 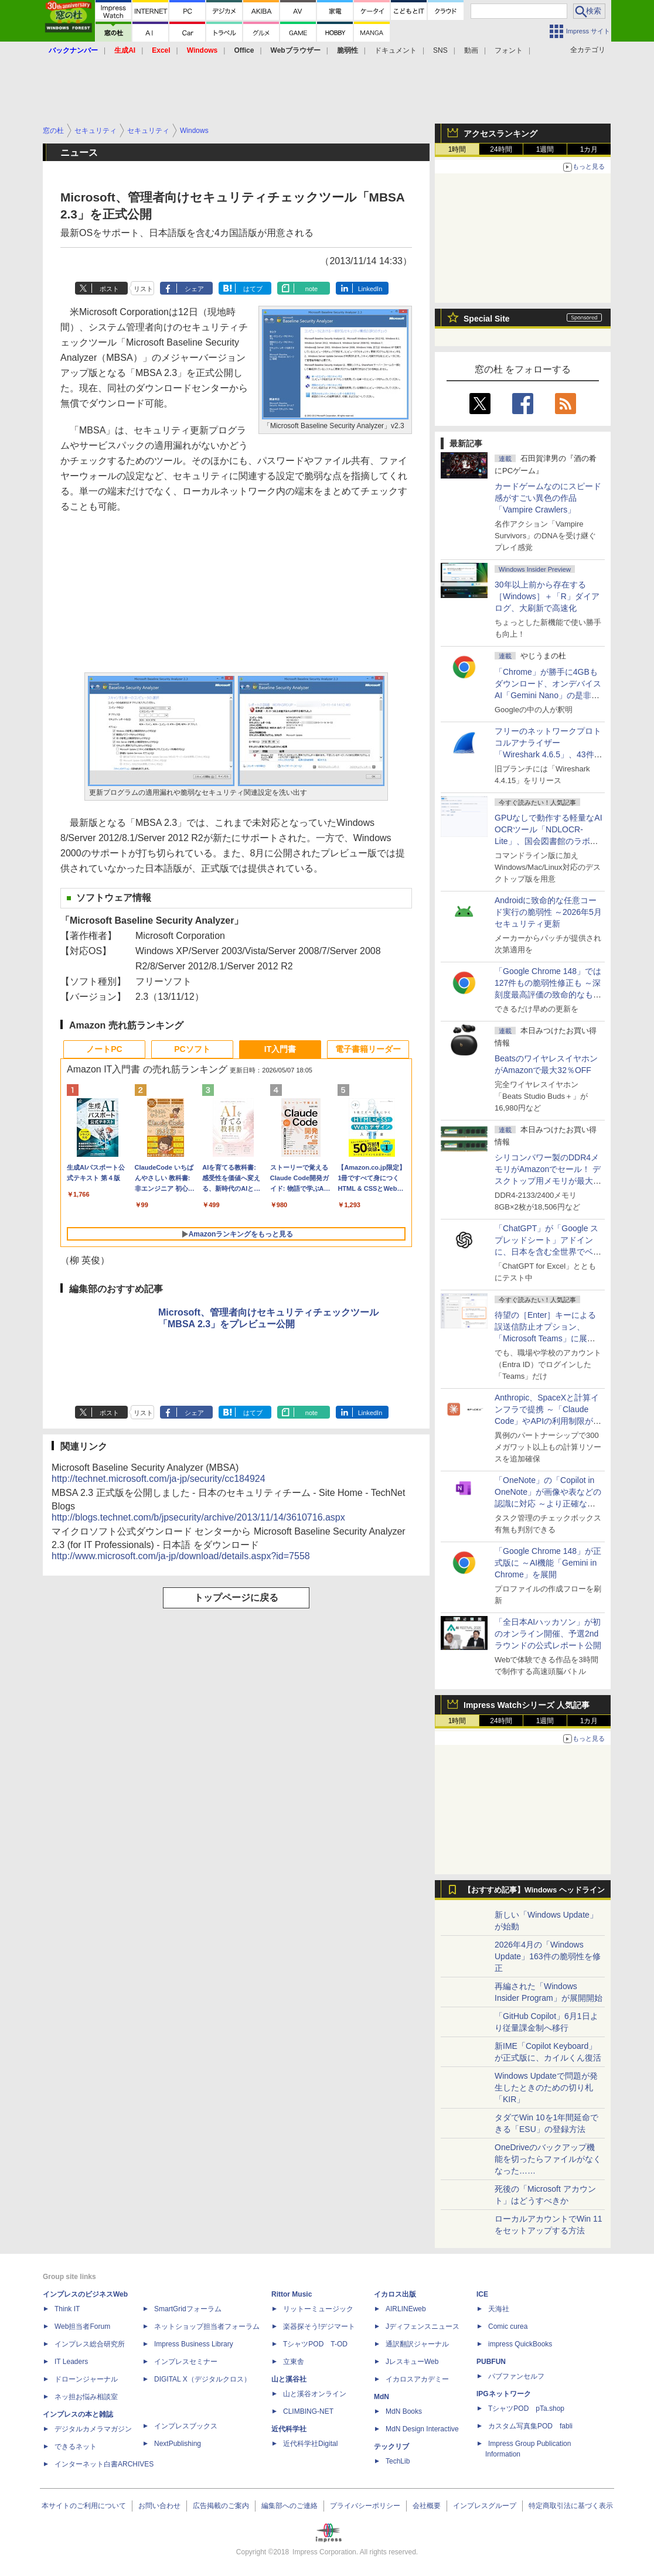 What do you see at coordinates (194, 288) in the screenshot?
I see `シェア` at bounding box center [194, 288].